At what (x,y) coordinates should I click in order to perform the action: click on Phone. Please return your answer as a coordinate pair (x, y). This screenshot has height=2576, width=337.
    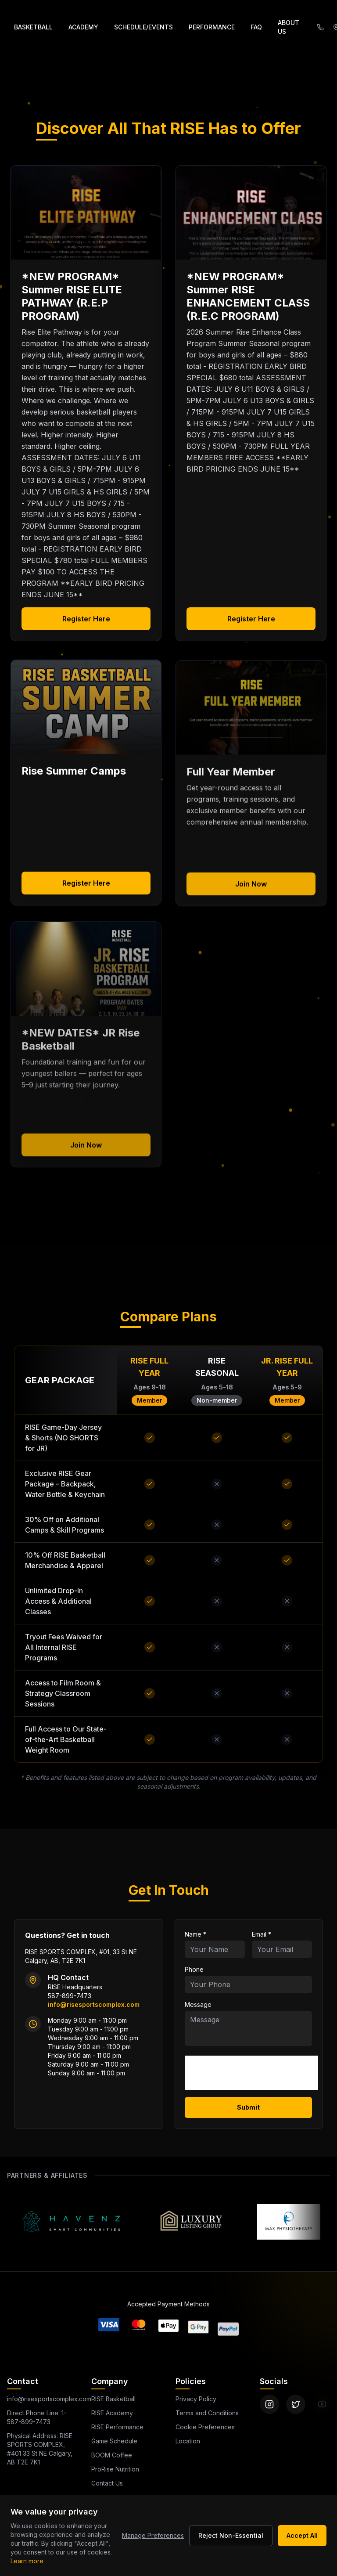
    Looking at the image, I should click on (194, 1969).